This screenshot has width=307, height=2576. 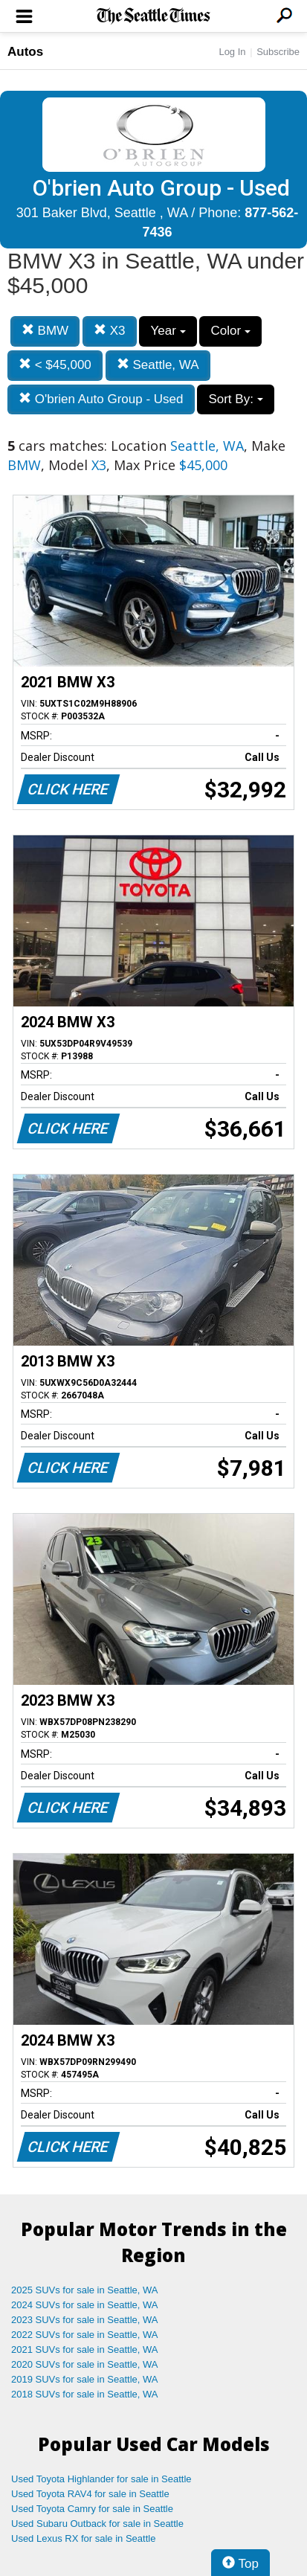 I want to click on Seattle, WA, so click(x=158, y=365).